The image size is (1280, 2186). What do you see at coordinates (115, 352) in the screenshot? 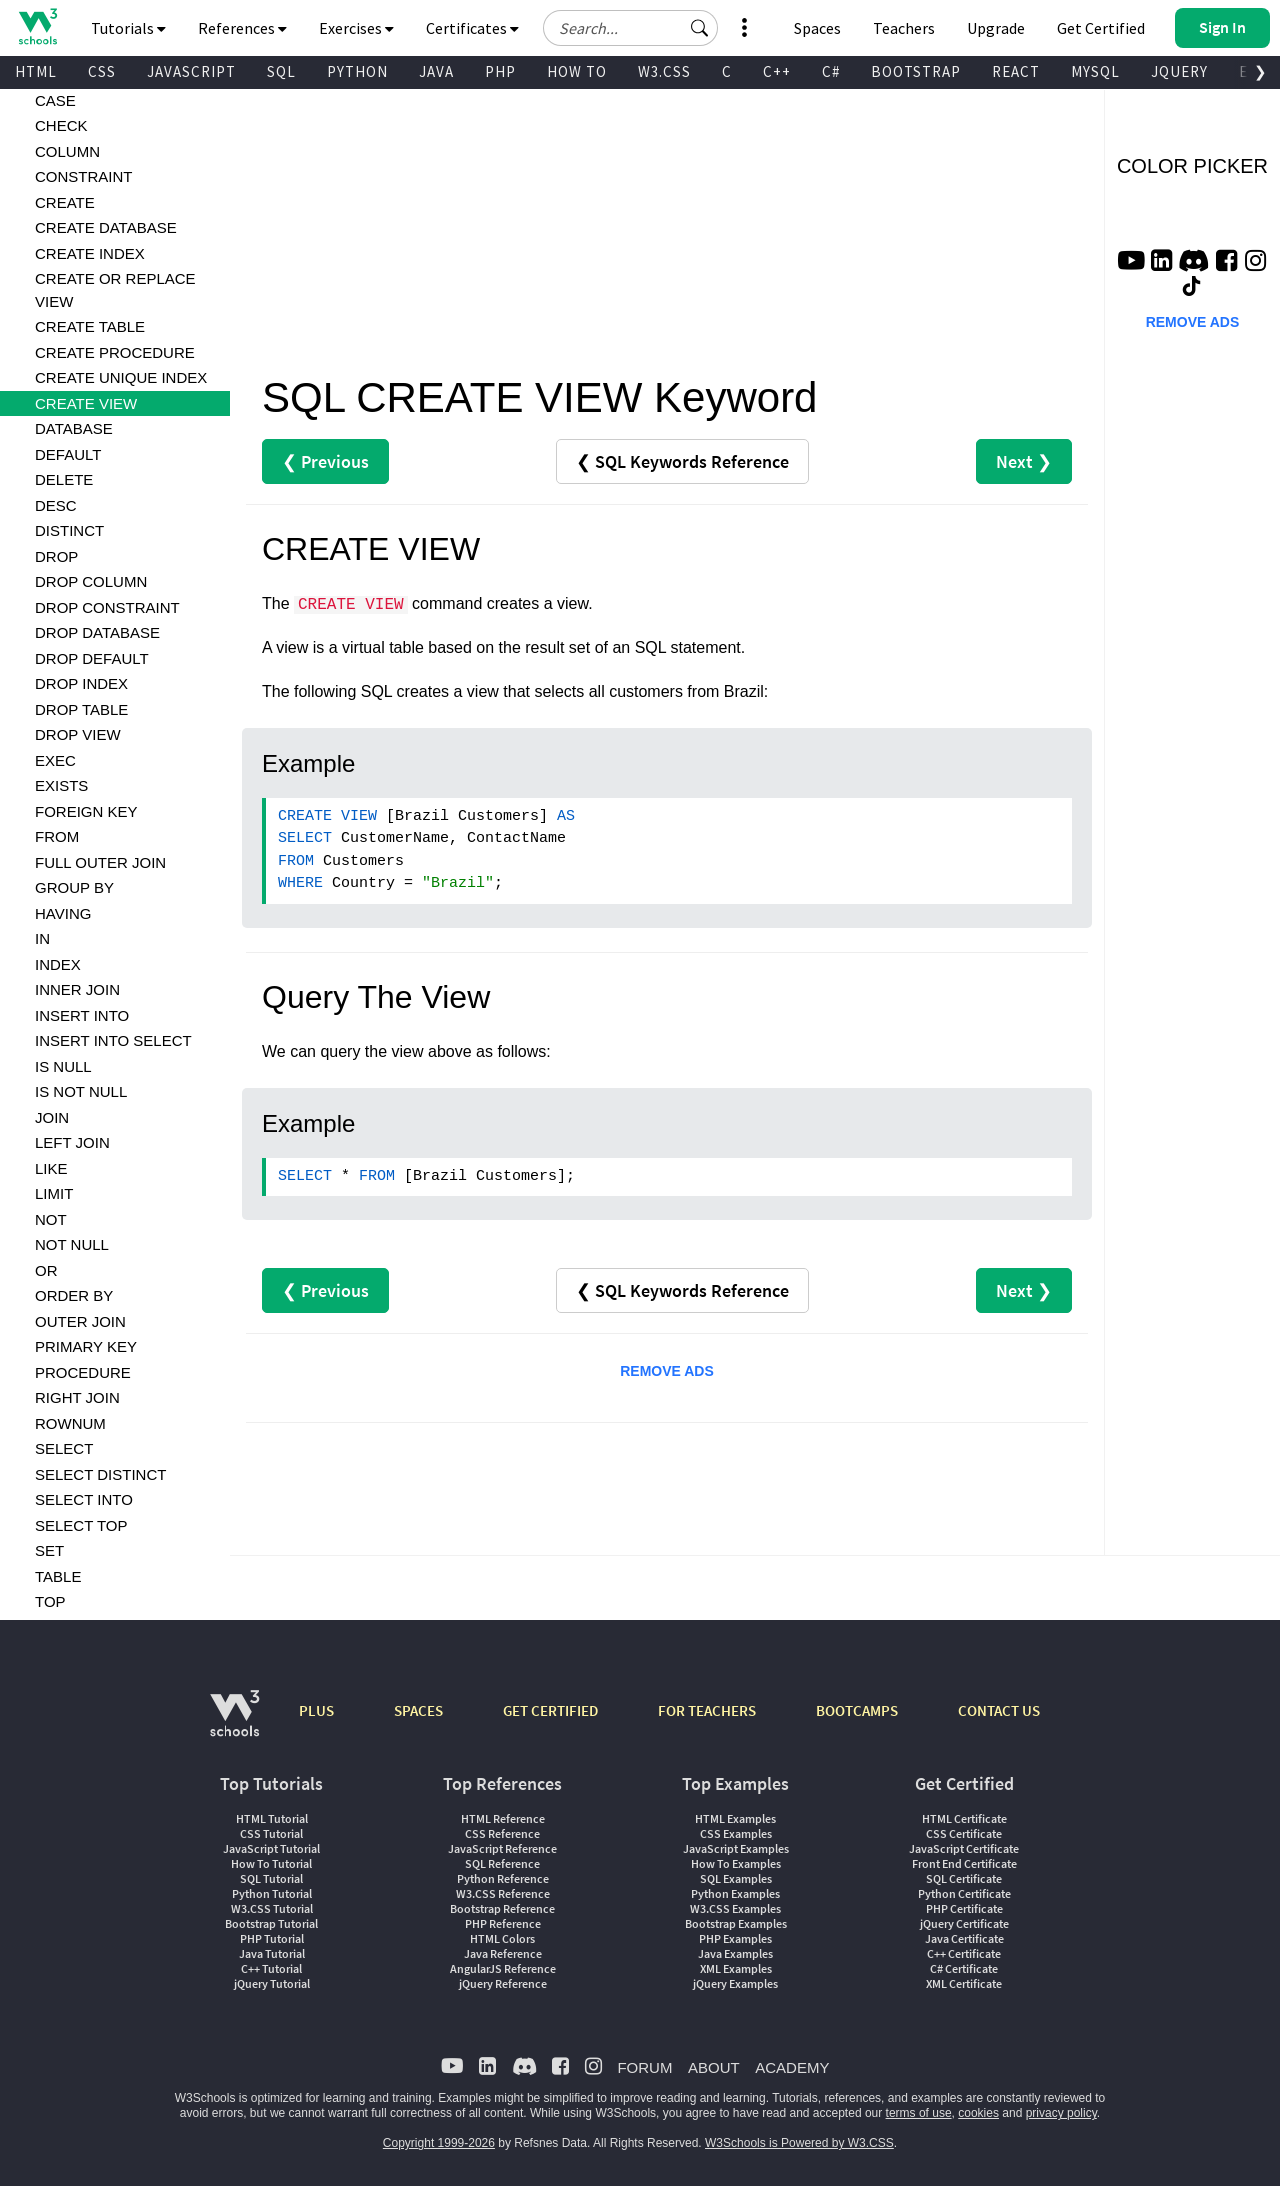
I see `CREATE PROCEDURE` at bounding box center [115, 352].